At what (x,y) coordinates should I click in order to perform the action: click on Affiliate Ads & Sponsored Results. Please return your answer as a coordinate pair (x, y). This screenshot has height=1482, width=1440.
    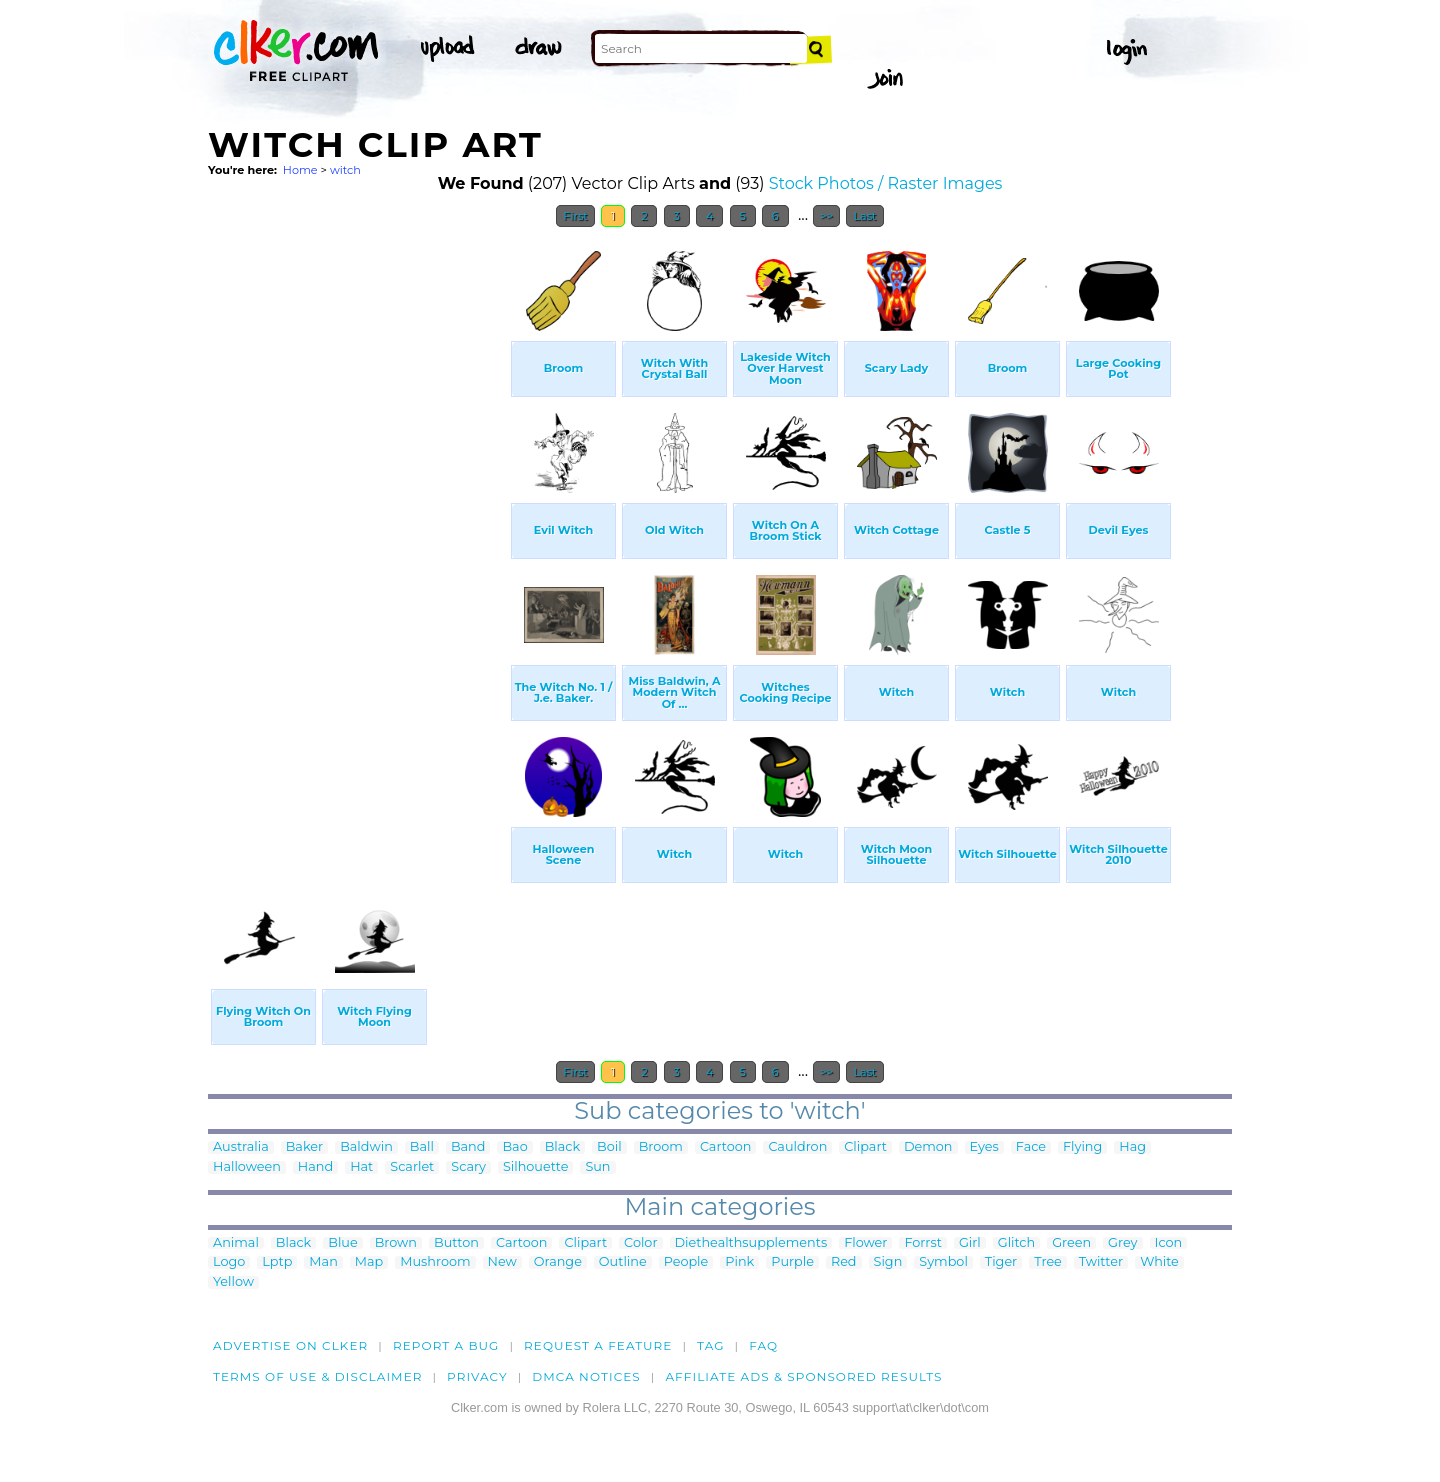
    Looking at the image, I should click on (803, 1376).